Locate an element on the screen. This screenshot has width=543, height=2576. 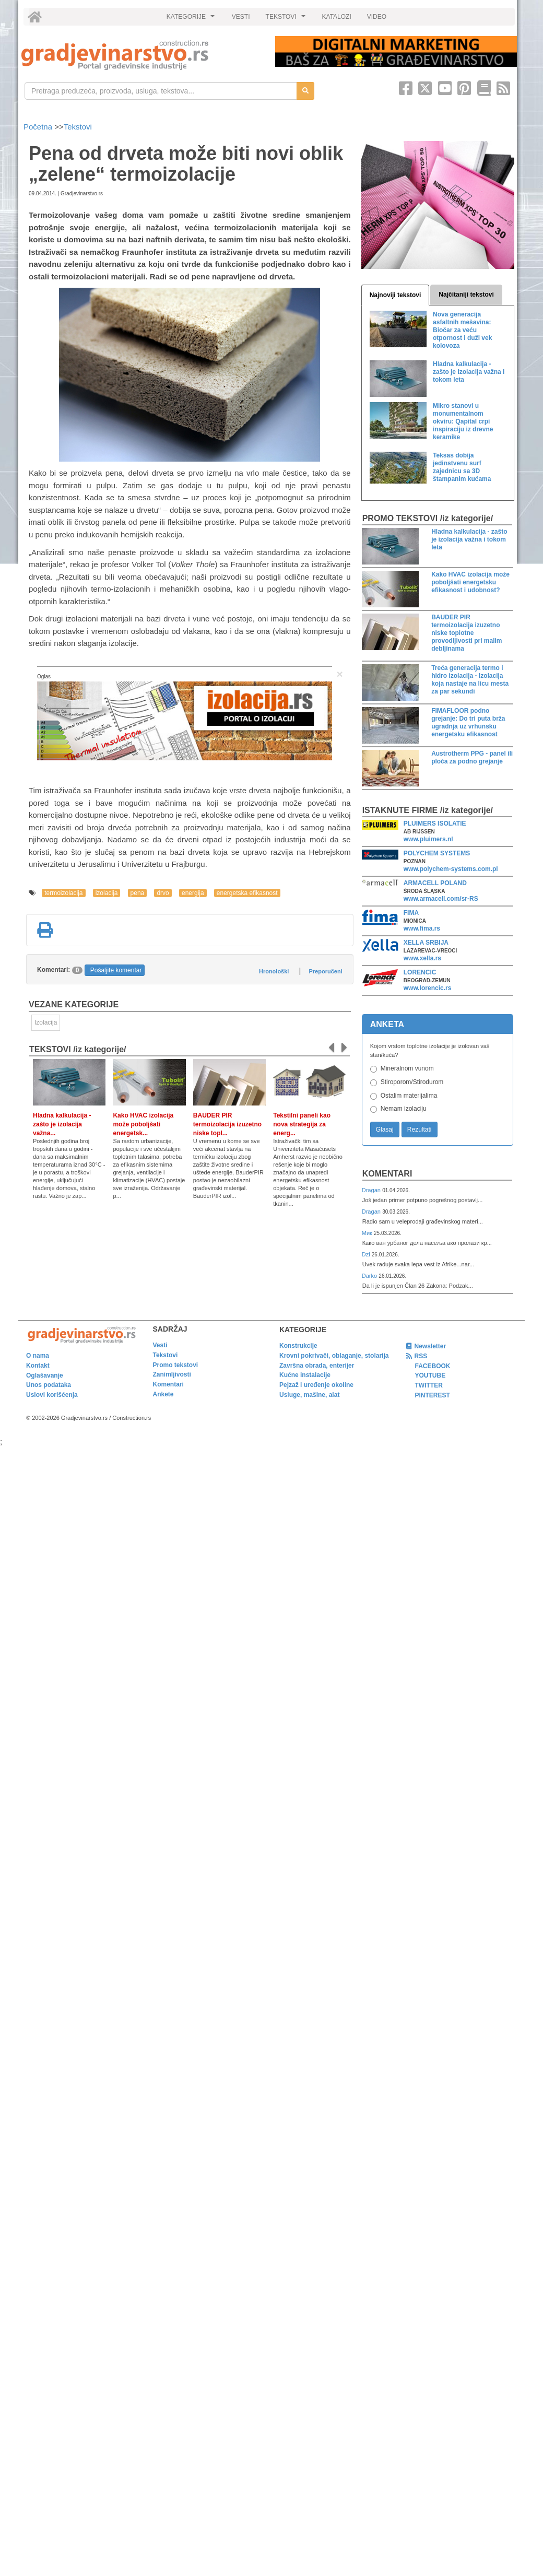
Izolacija [link] is located at coordinates (45, 1022).